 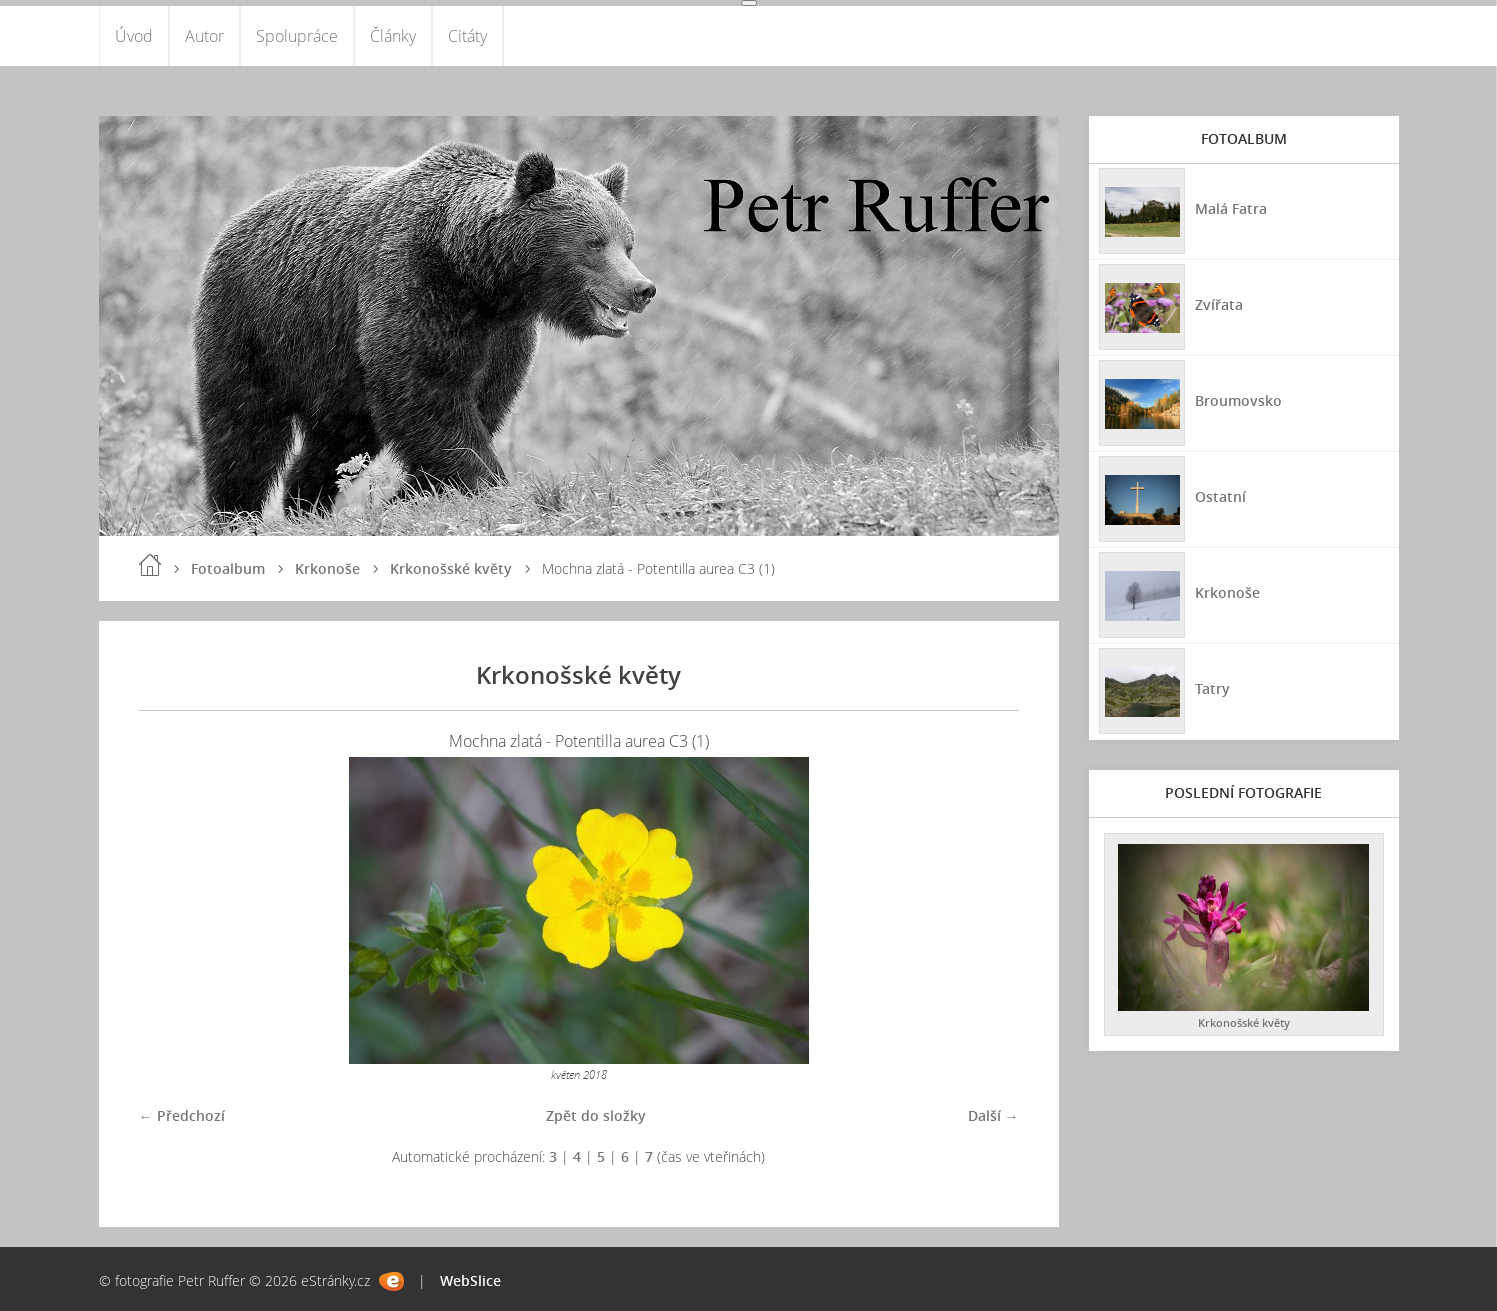 I want to click on Další →, so click(x=993, y=1115).